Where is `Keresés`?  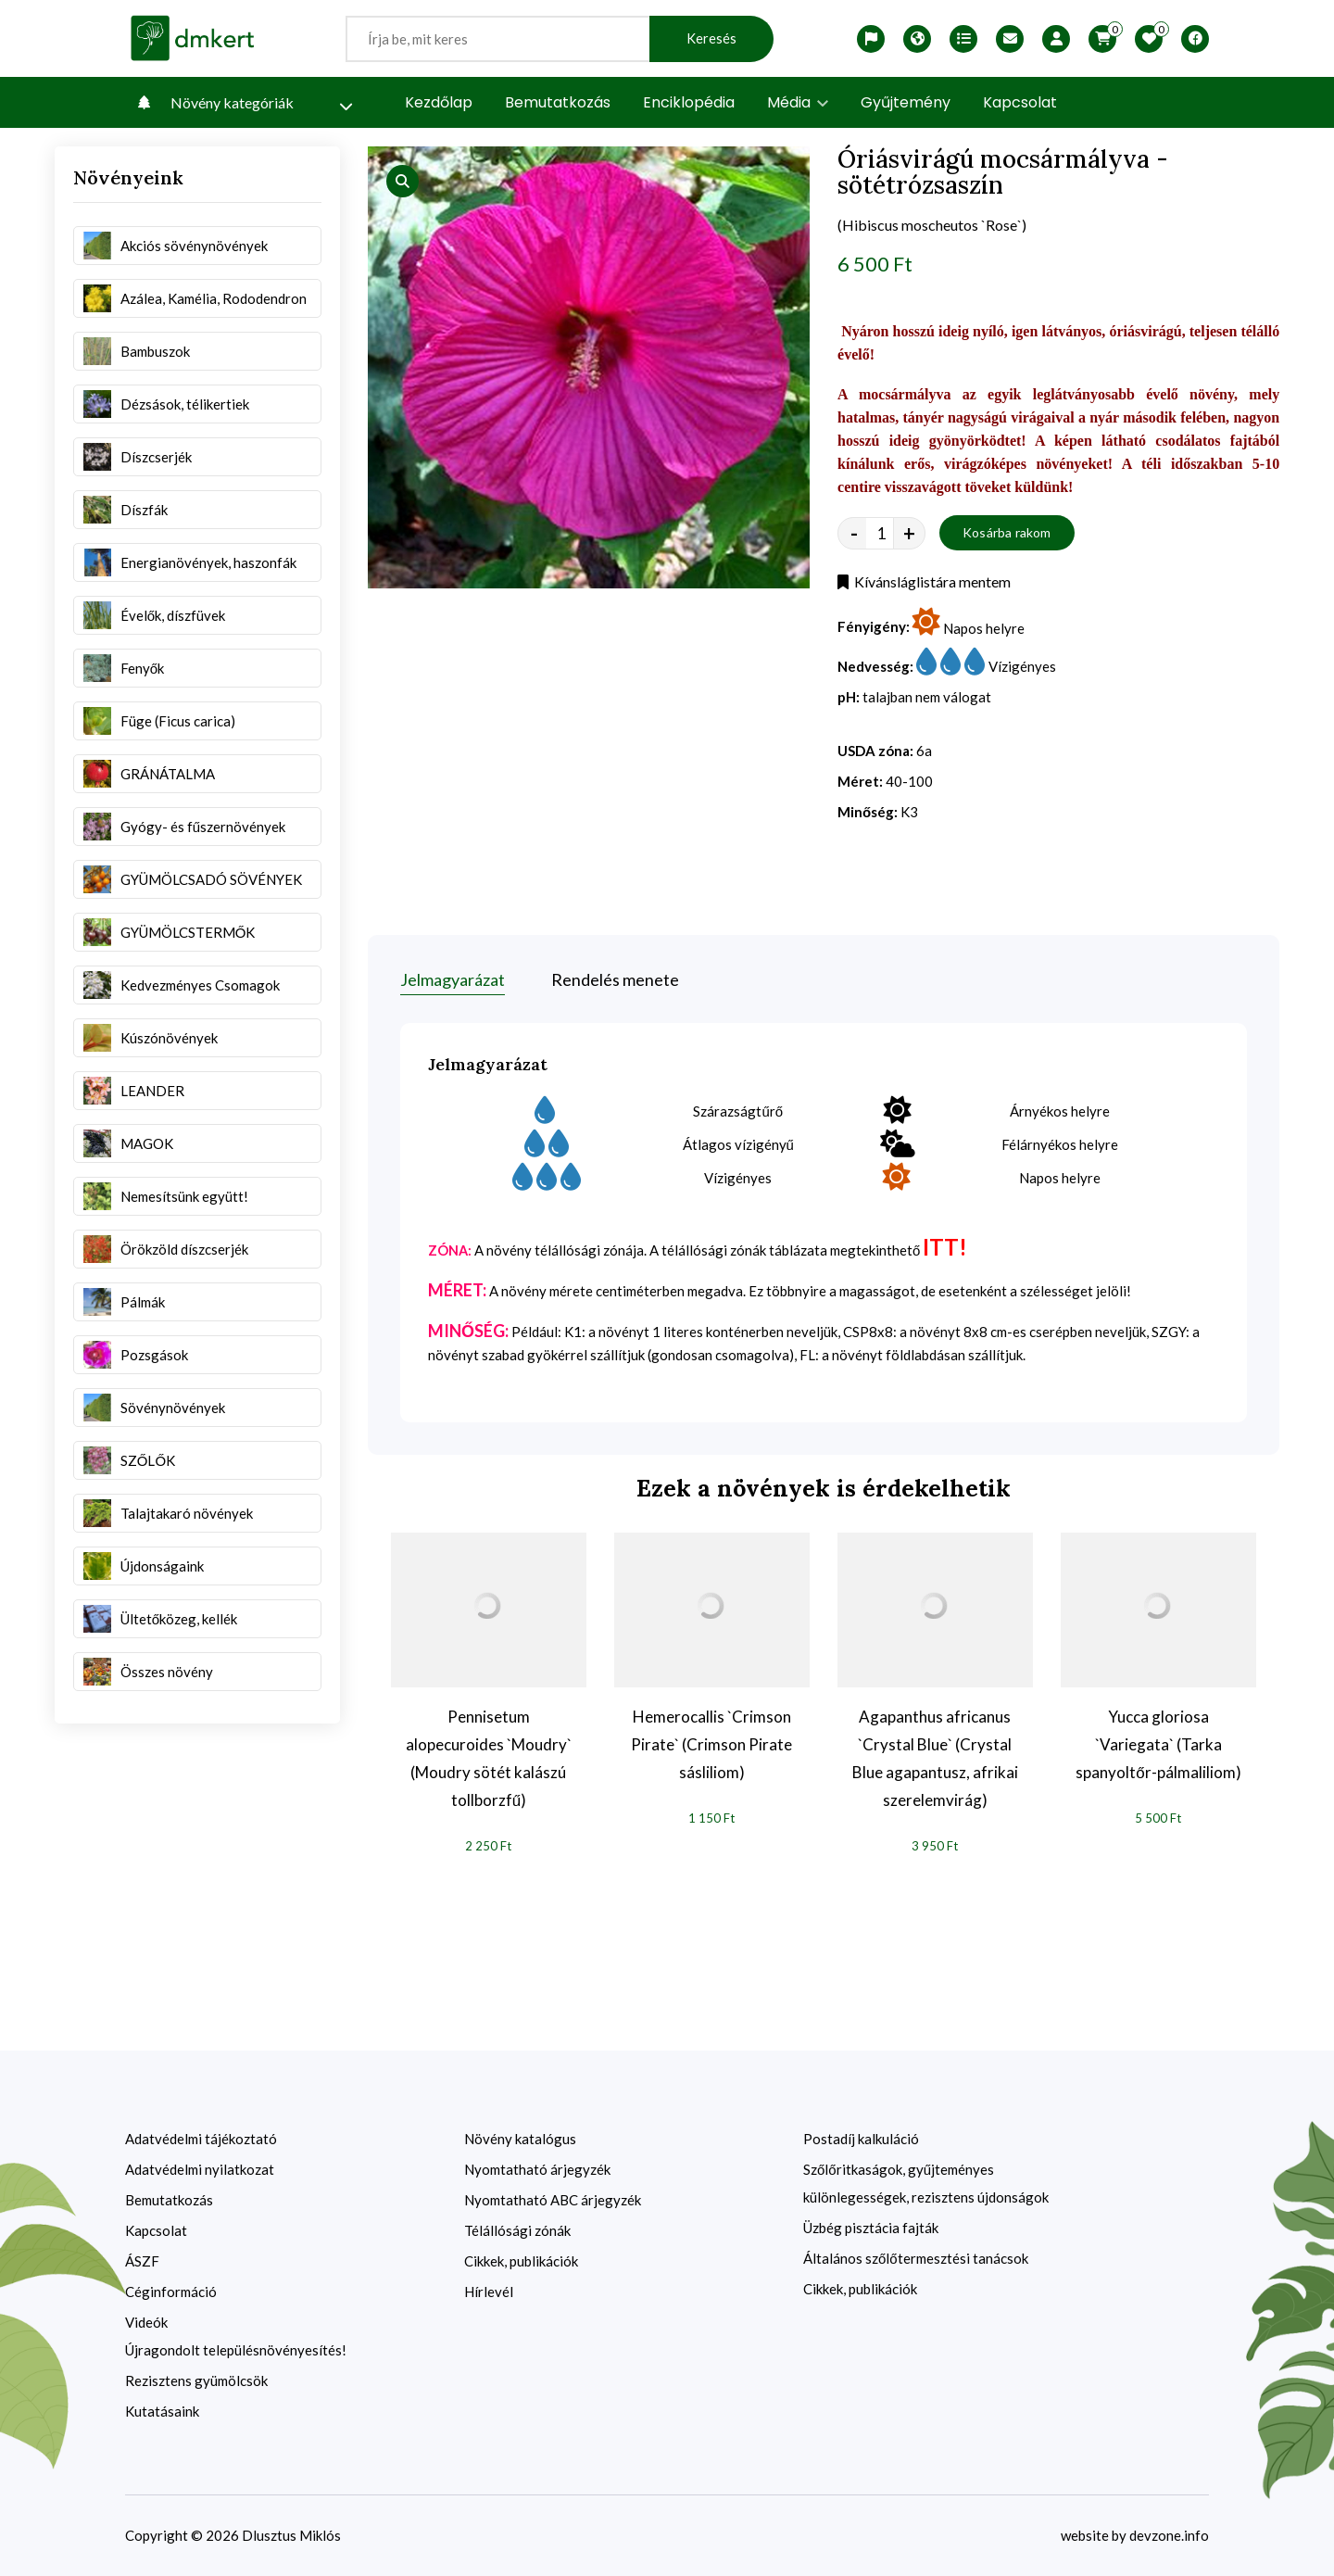
Keresés is located at coordinates (711, 38).